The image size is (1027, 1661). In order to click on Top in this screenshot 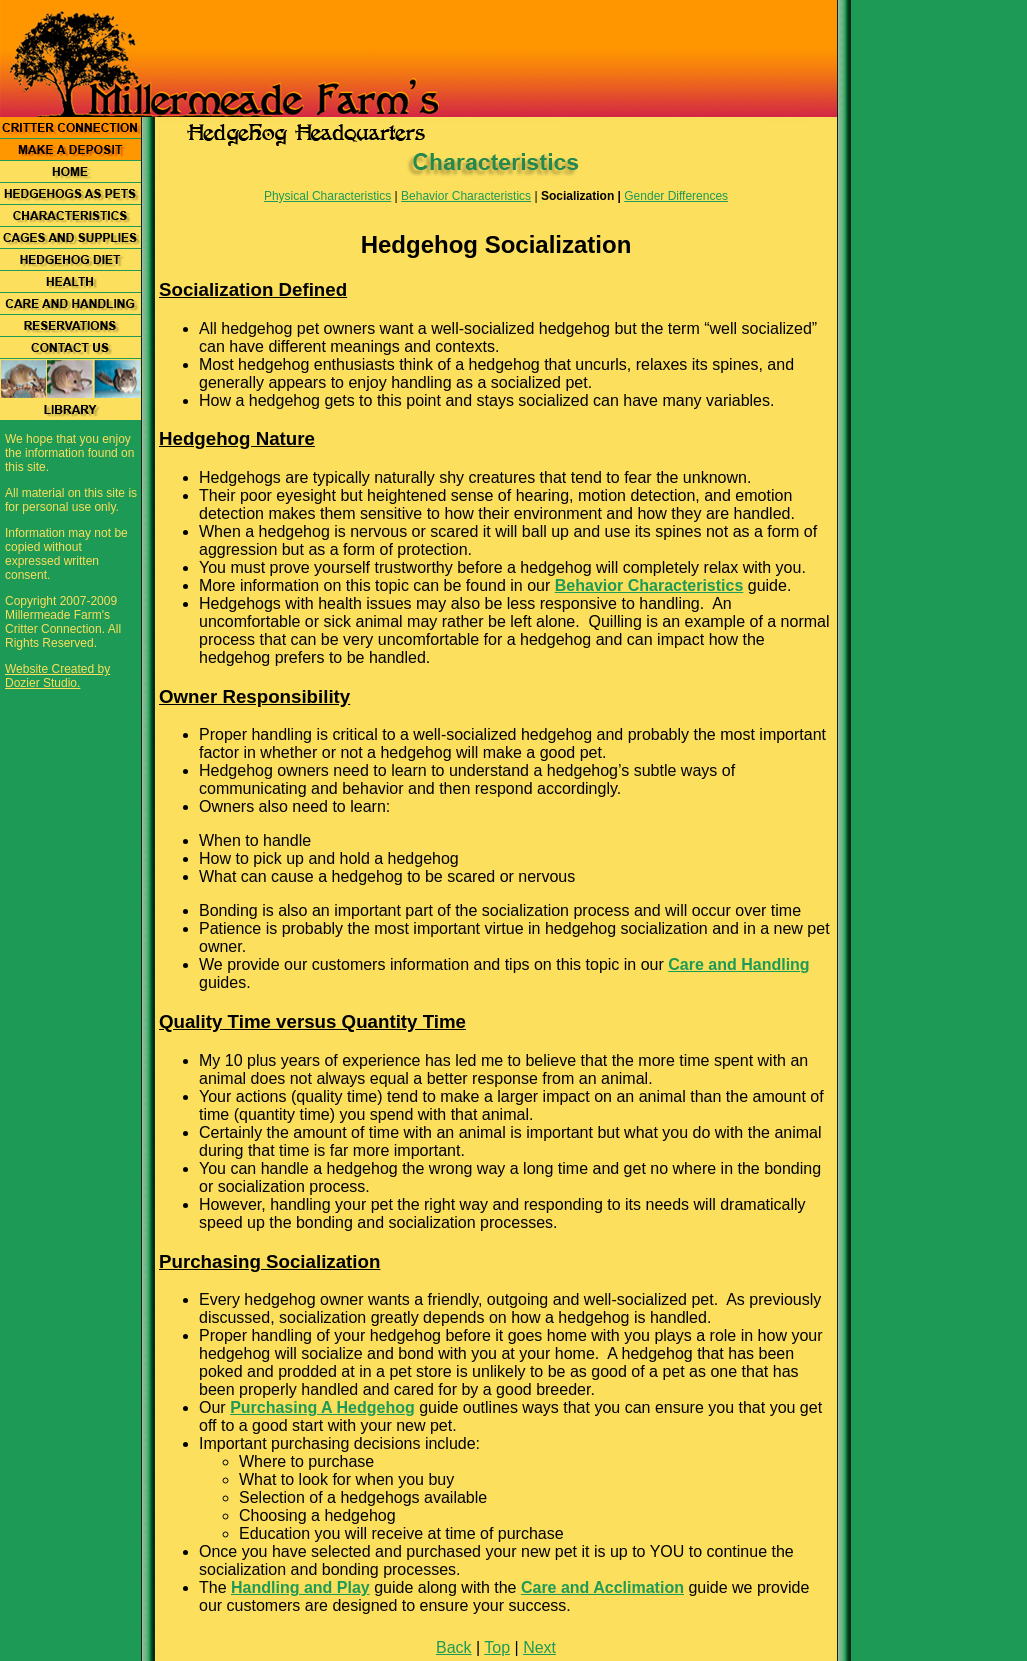, I will do `click(497, 1647)`.